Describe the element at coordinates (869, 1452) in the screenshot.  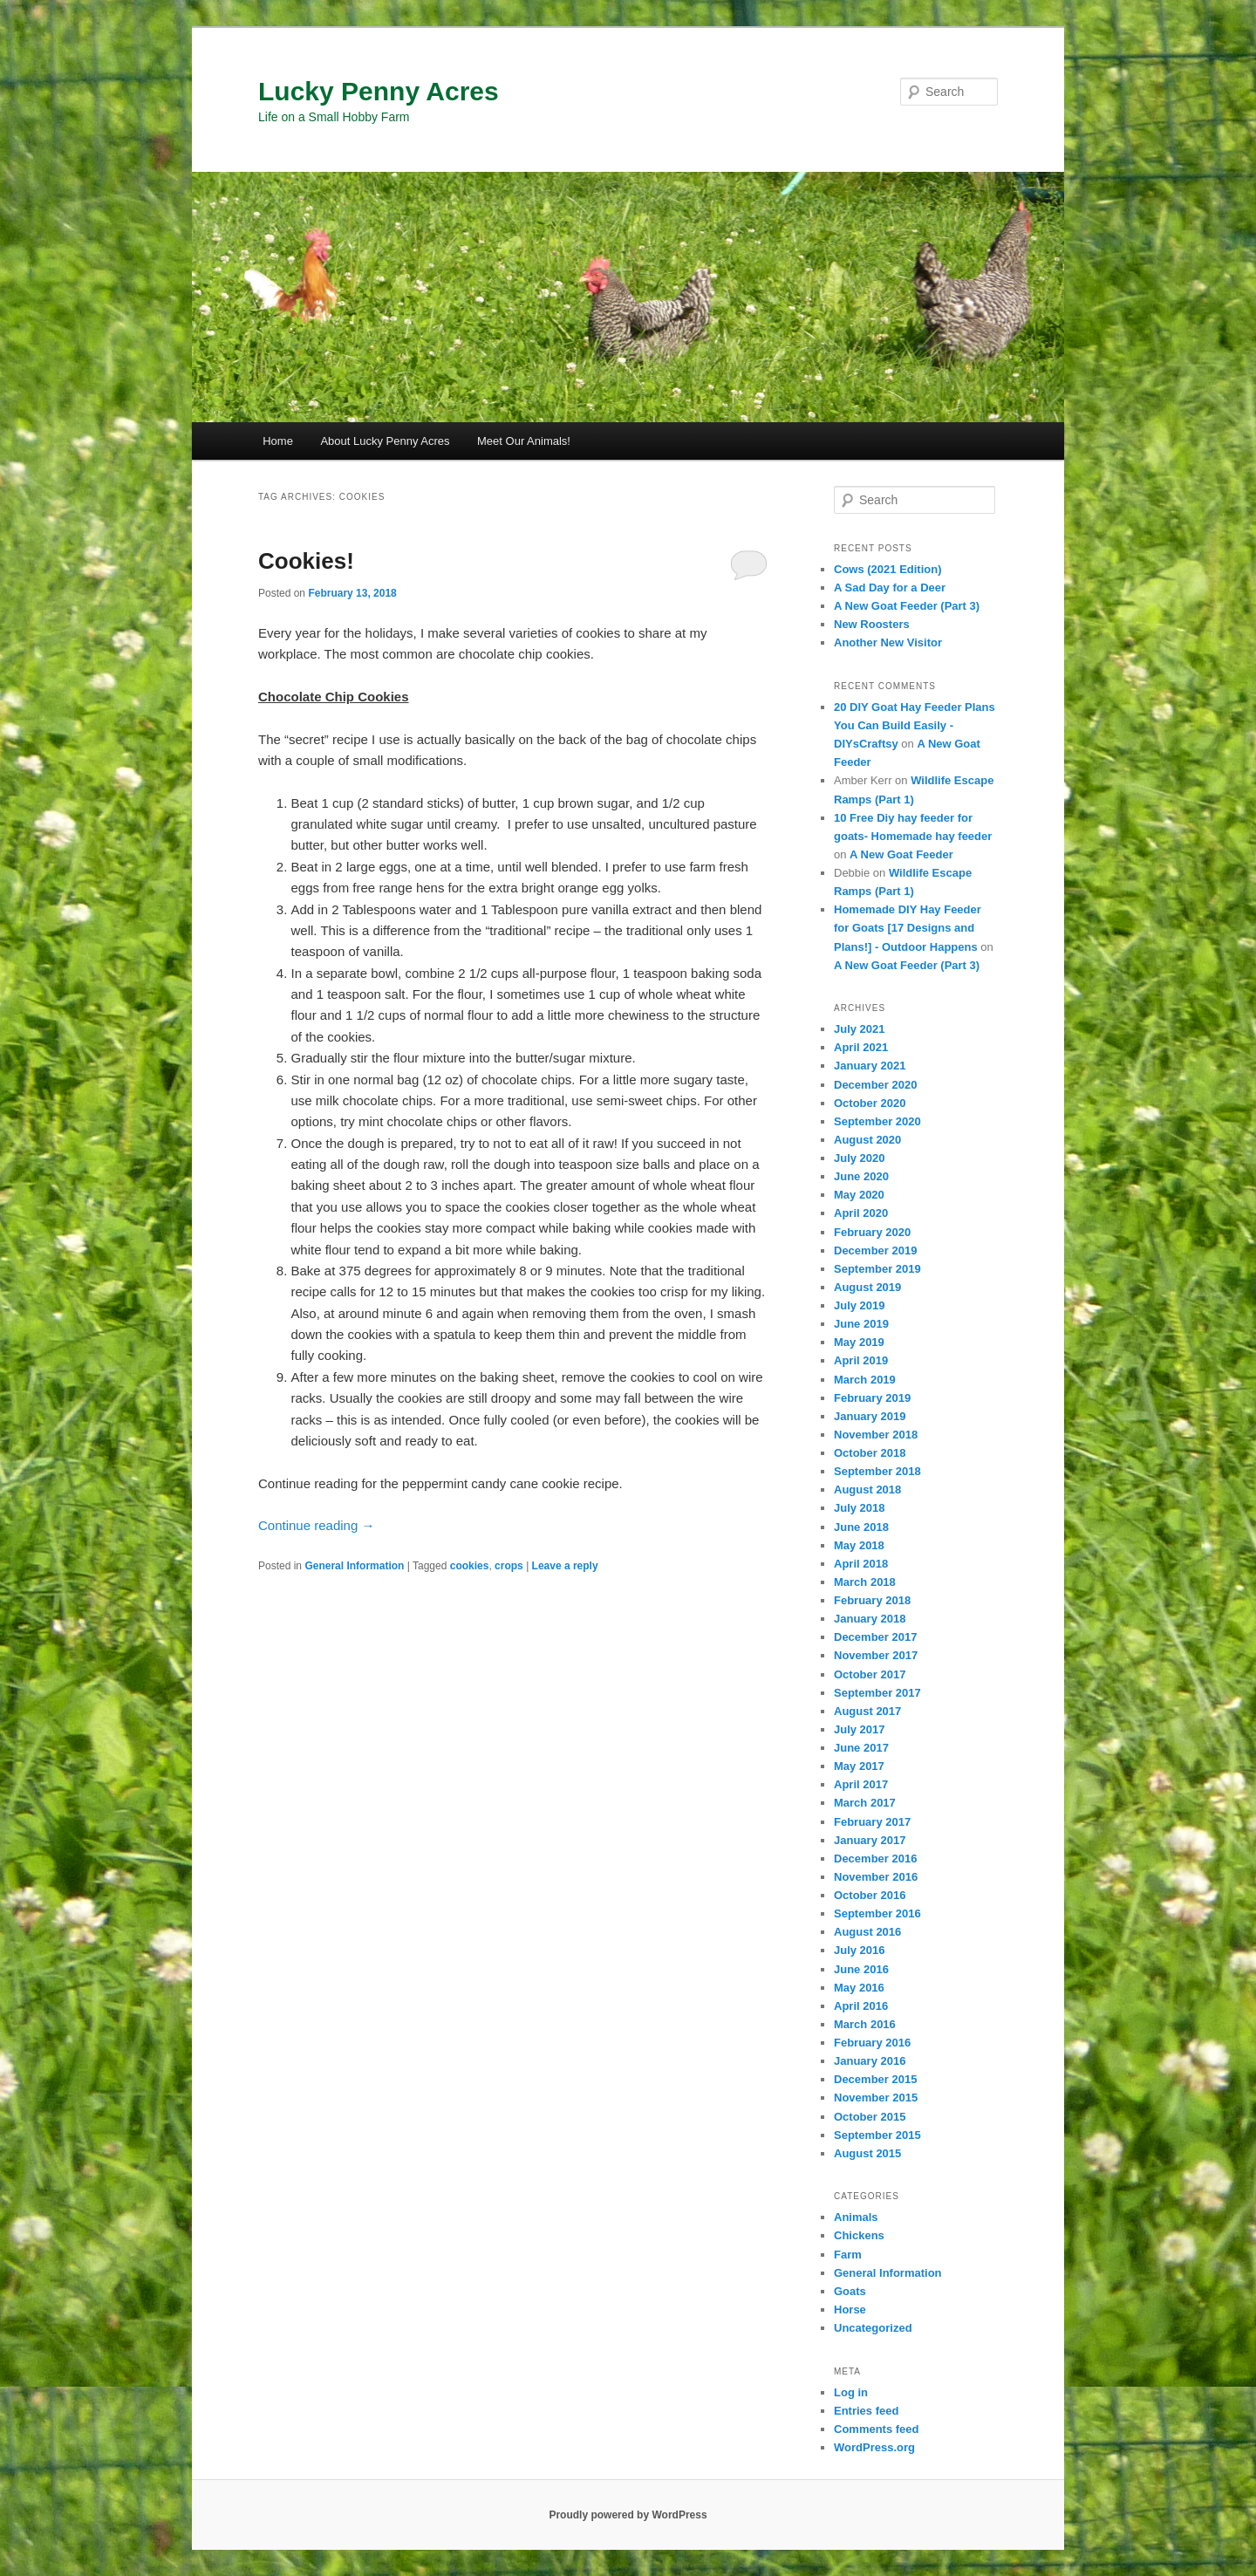
I see `October 2018` at that location.